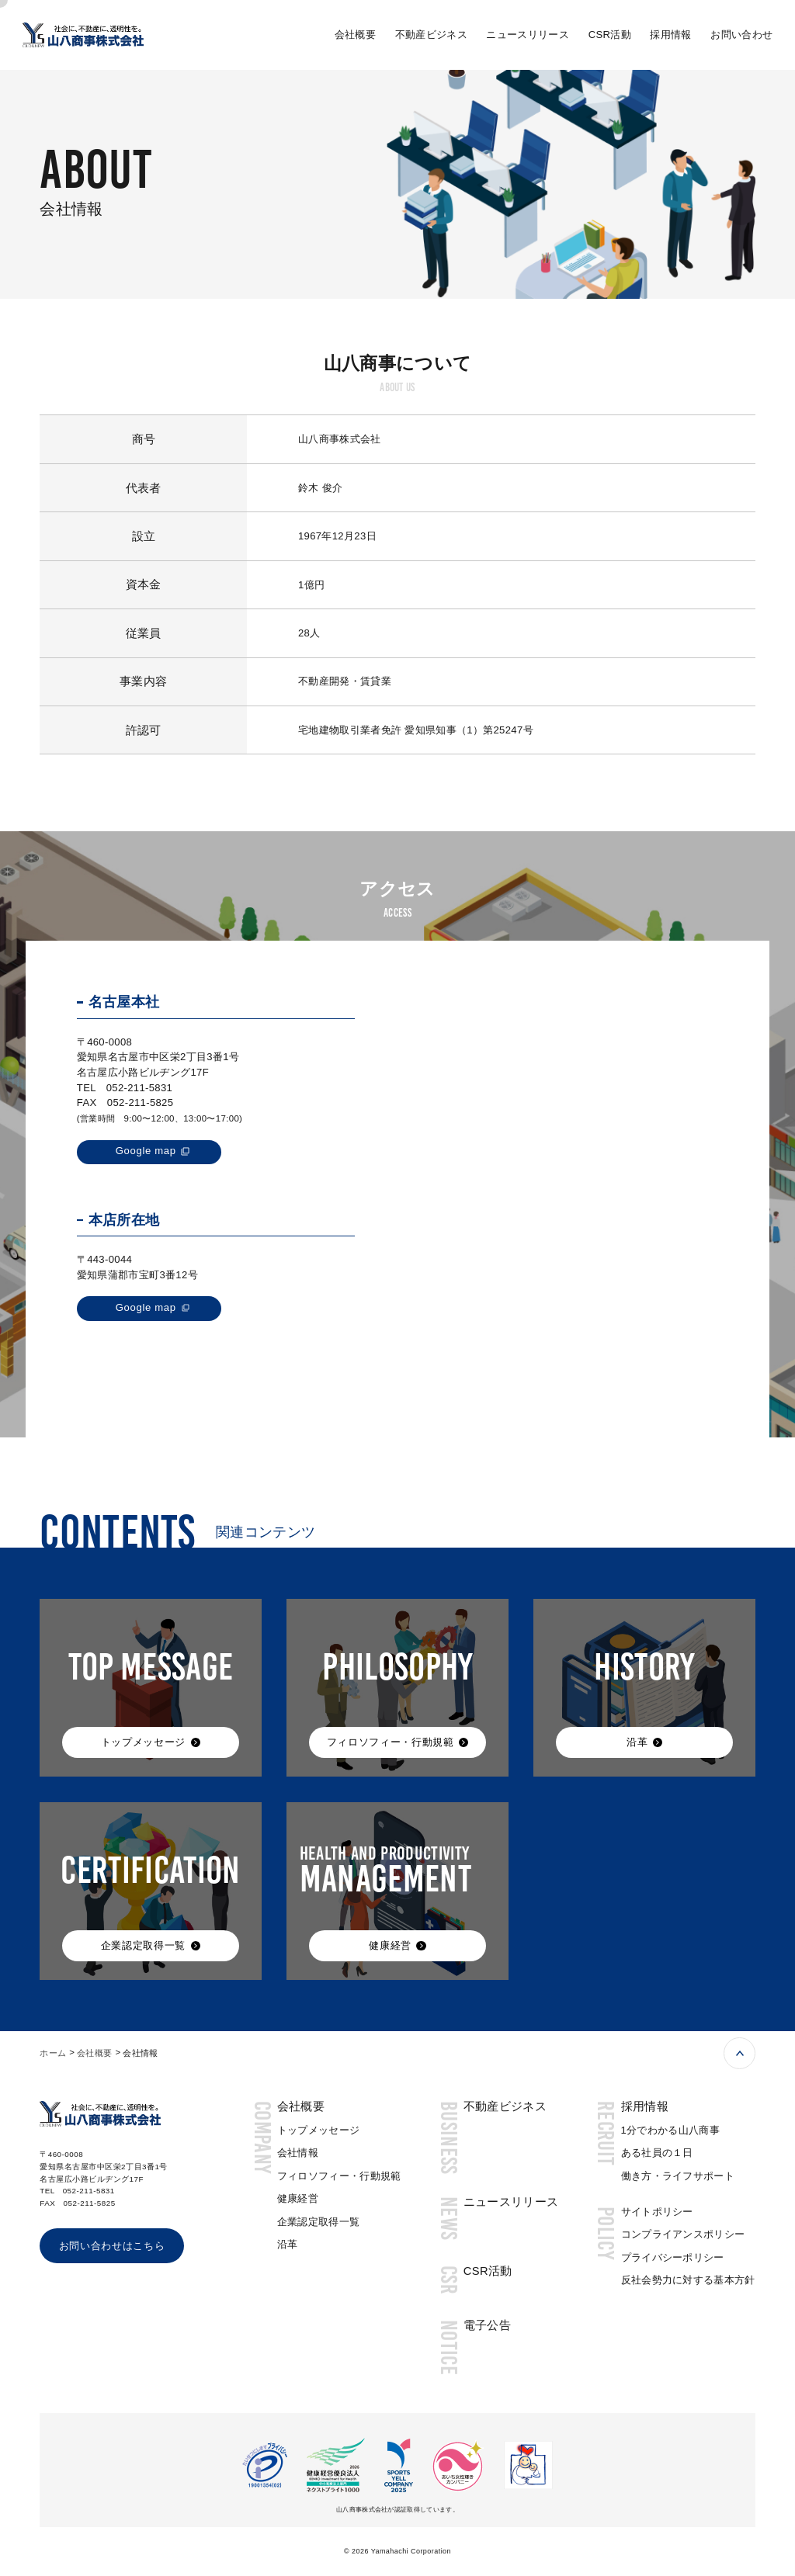 Image resolution: width=795 pixels, height=2576 pixels. I want to click on コンプライアンスポリシー, so click(683, 2234).